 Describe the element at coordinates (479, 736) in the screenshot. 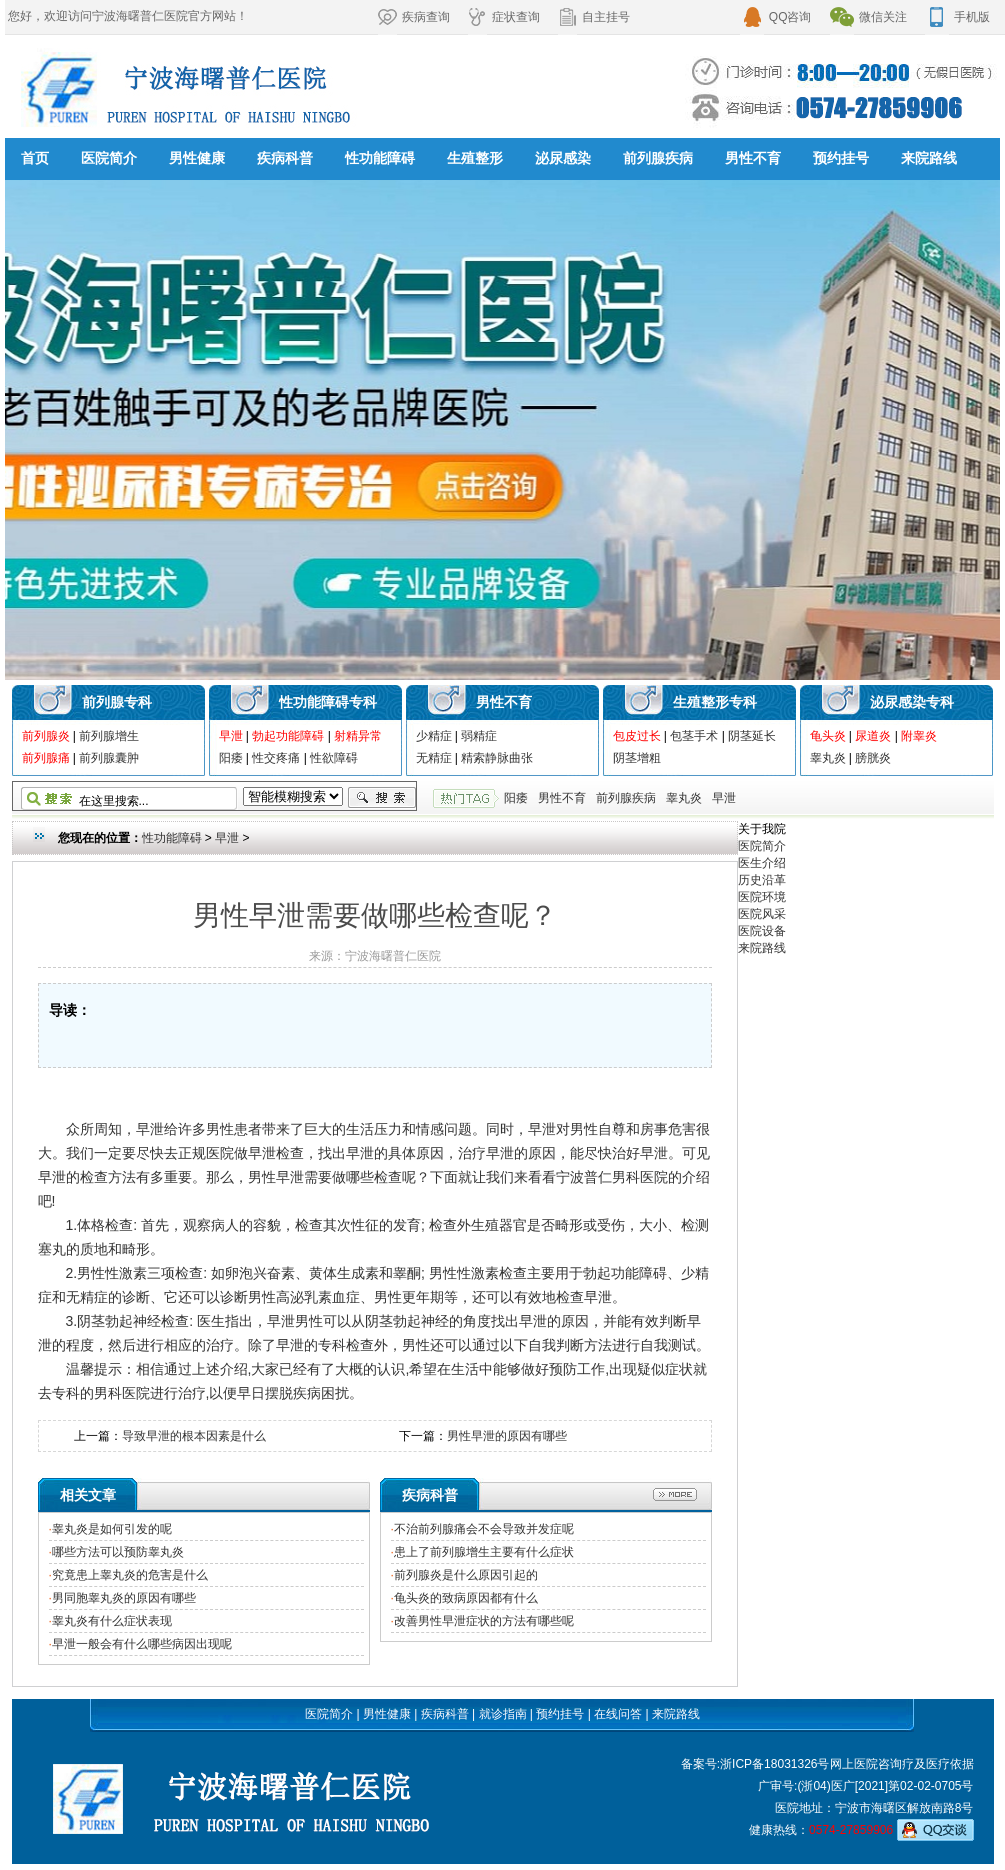

I see `弱精症` at that location.